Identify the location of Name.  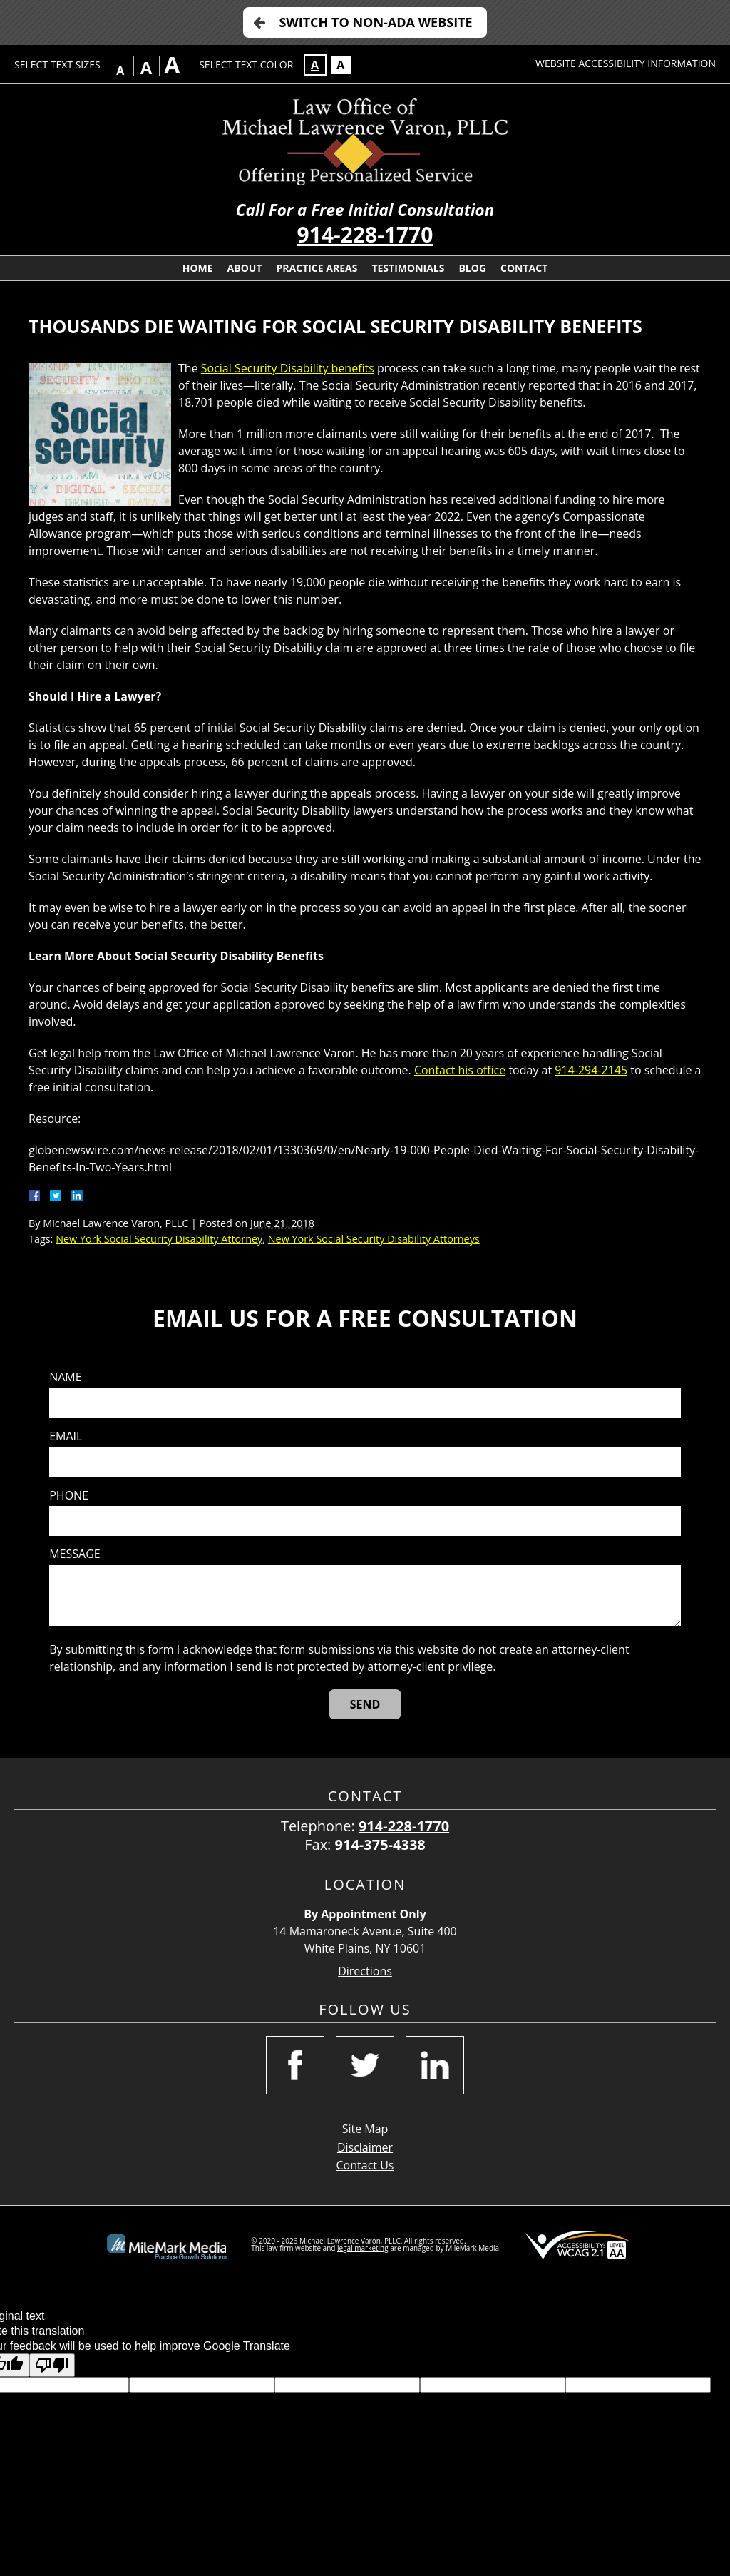
(65, 1377).